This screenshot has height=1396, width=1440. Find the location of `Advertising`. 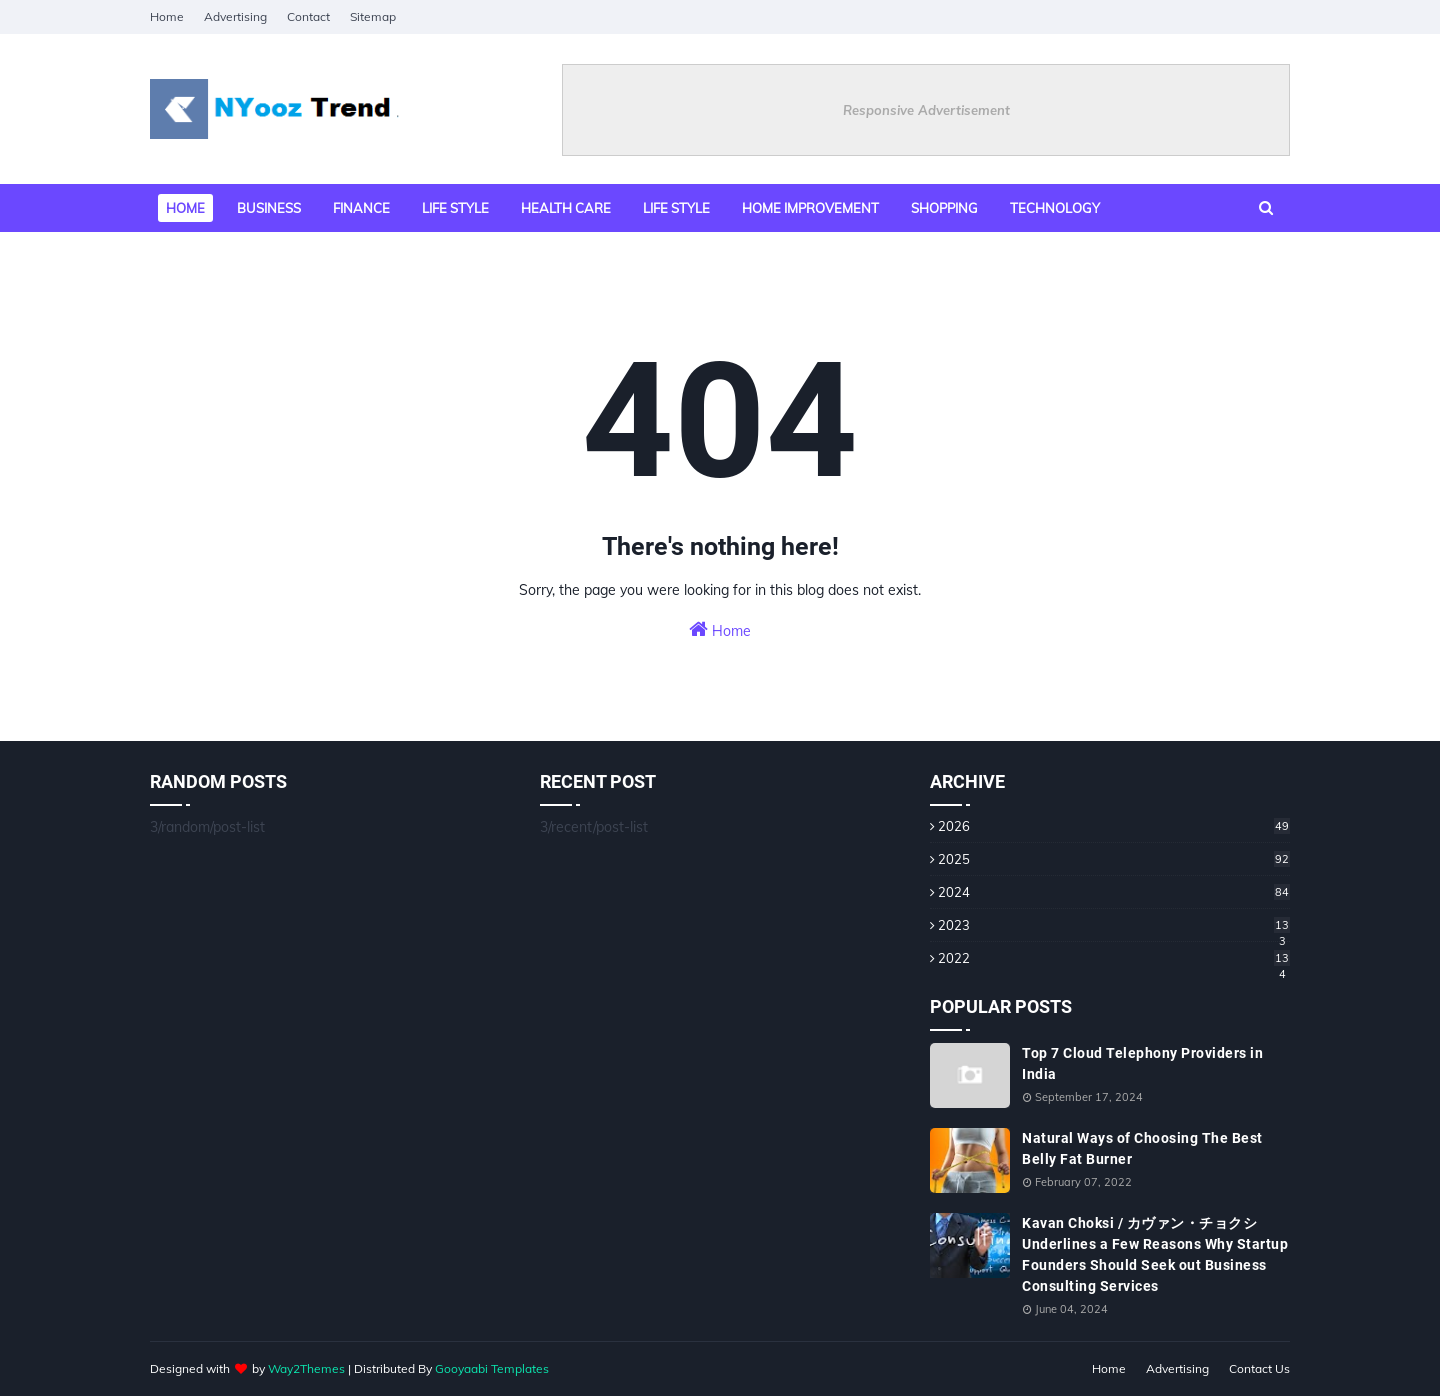

Advertising is located at coordinates (235, 16).